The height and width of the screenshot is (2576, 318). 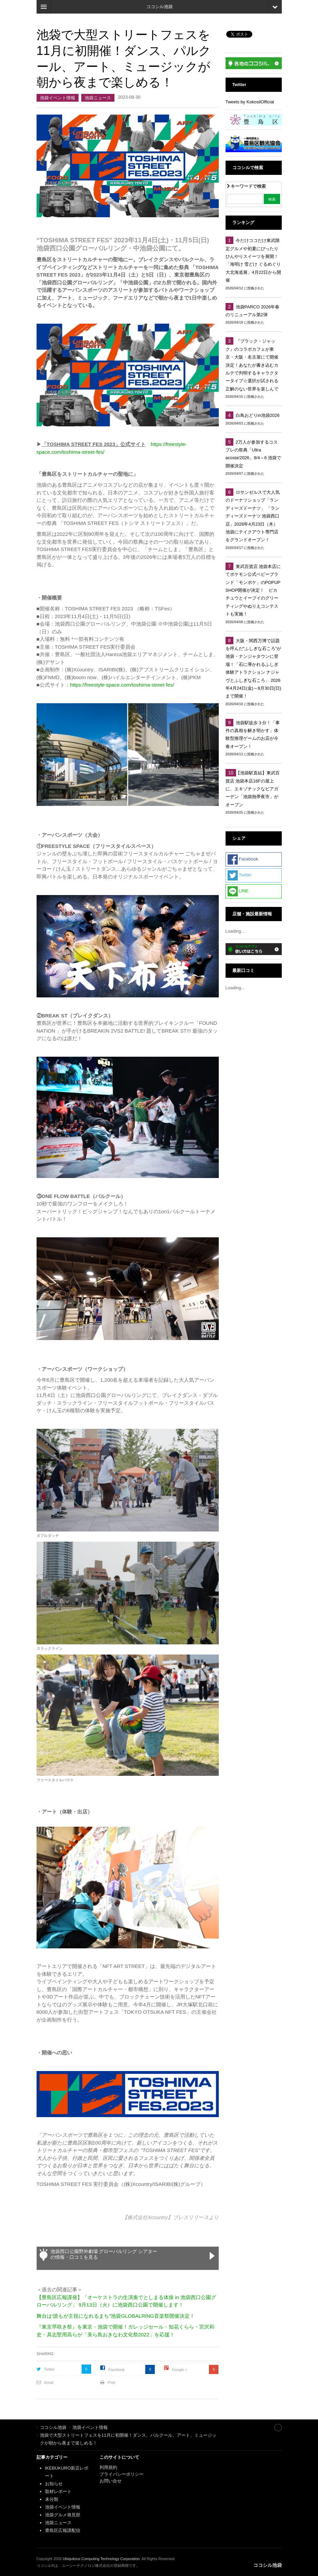 I want to click on 東武百貨店 池袋本店にてポケモン公式ベビーブランド「モンポケ」のPOPUP SHOP開催が決定！ ピカチュウとイーブイのグリーティングやぬりえコンテストも実施！, so click(x=253, y=590).